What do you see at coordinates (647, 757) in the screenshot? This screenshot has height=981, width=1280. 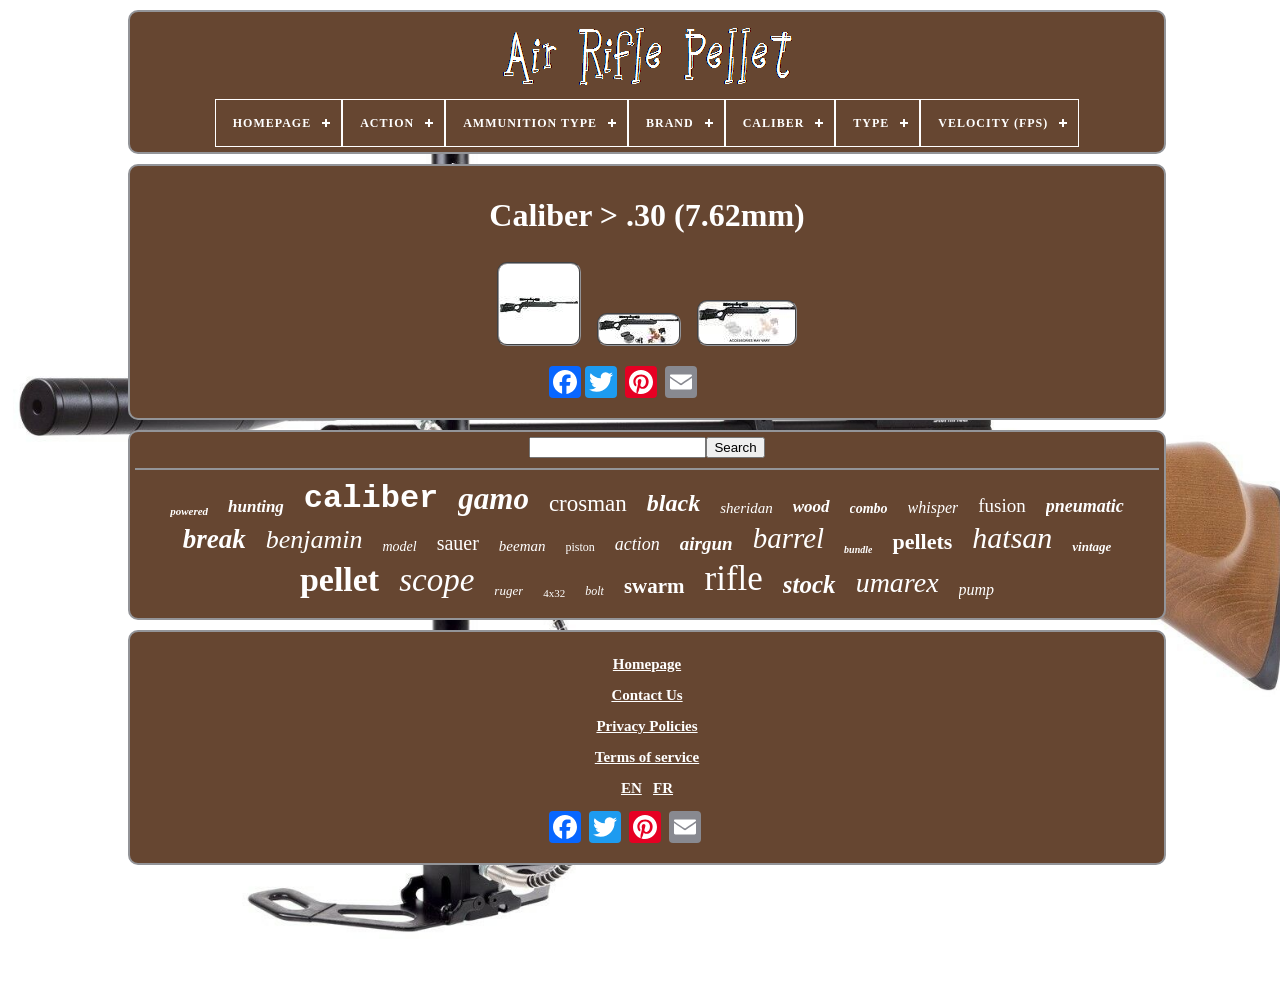 I see `Terms of service` at bounding box center [647, 757].